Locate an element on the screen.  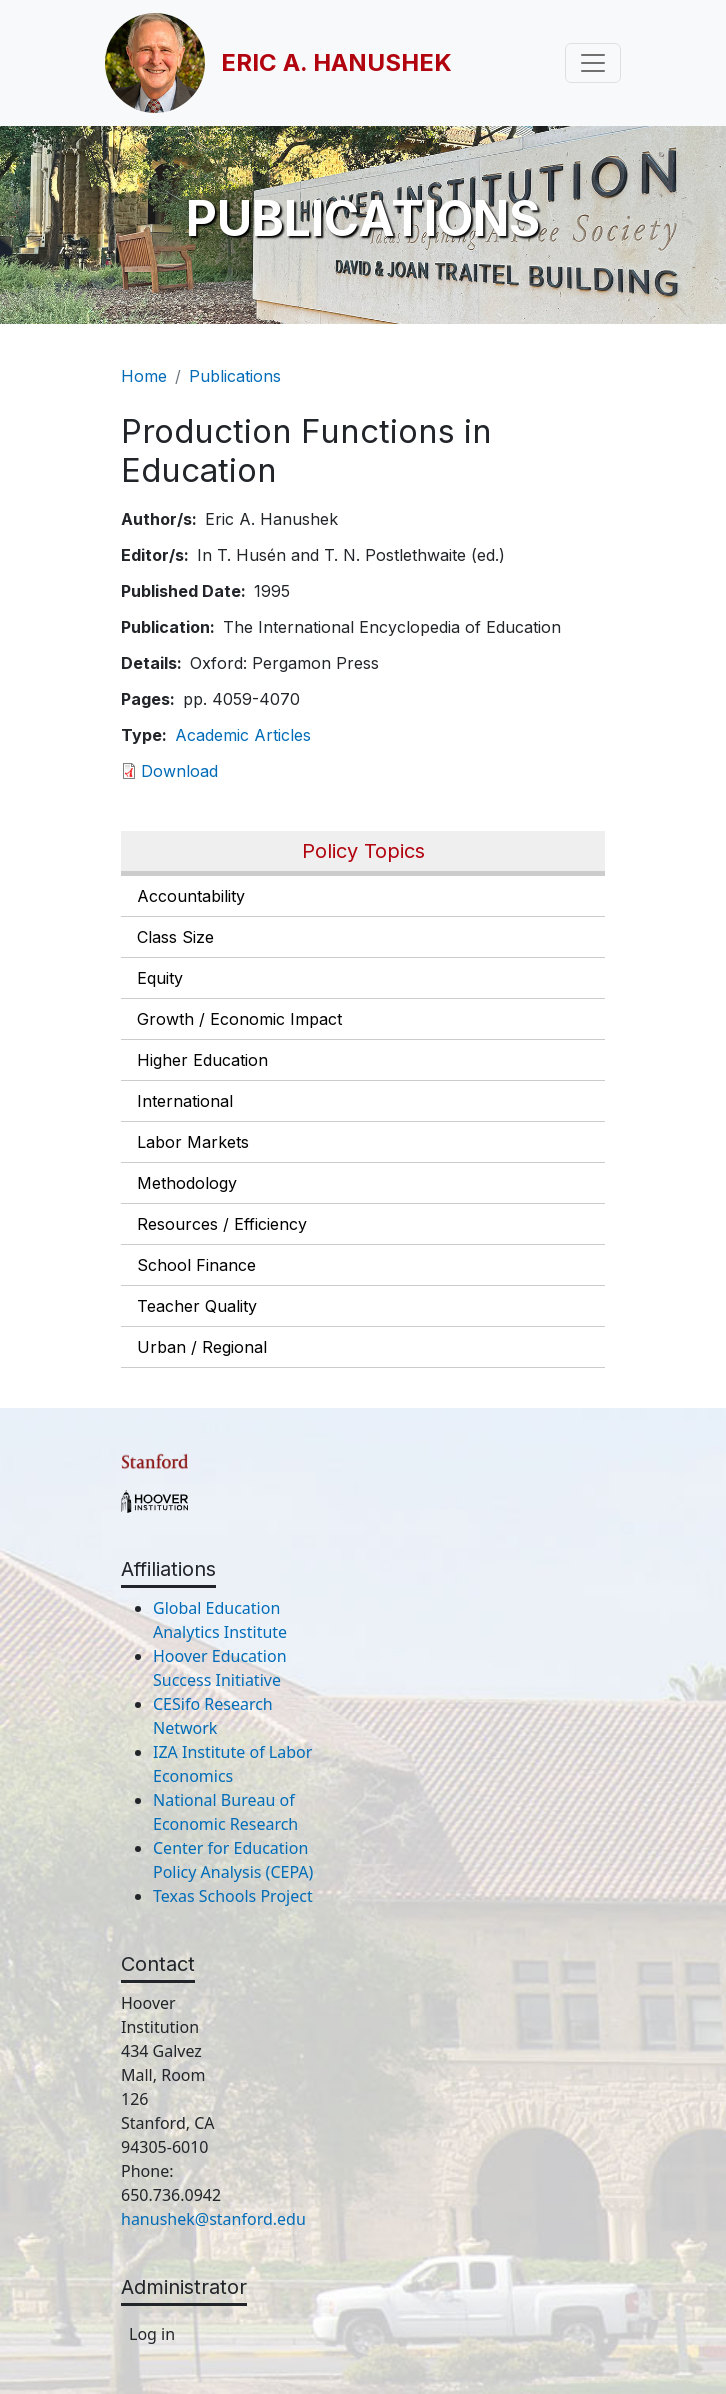
Eric A. Hanushek is located at coordinates (336, 62).